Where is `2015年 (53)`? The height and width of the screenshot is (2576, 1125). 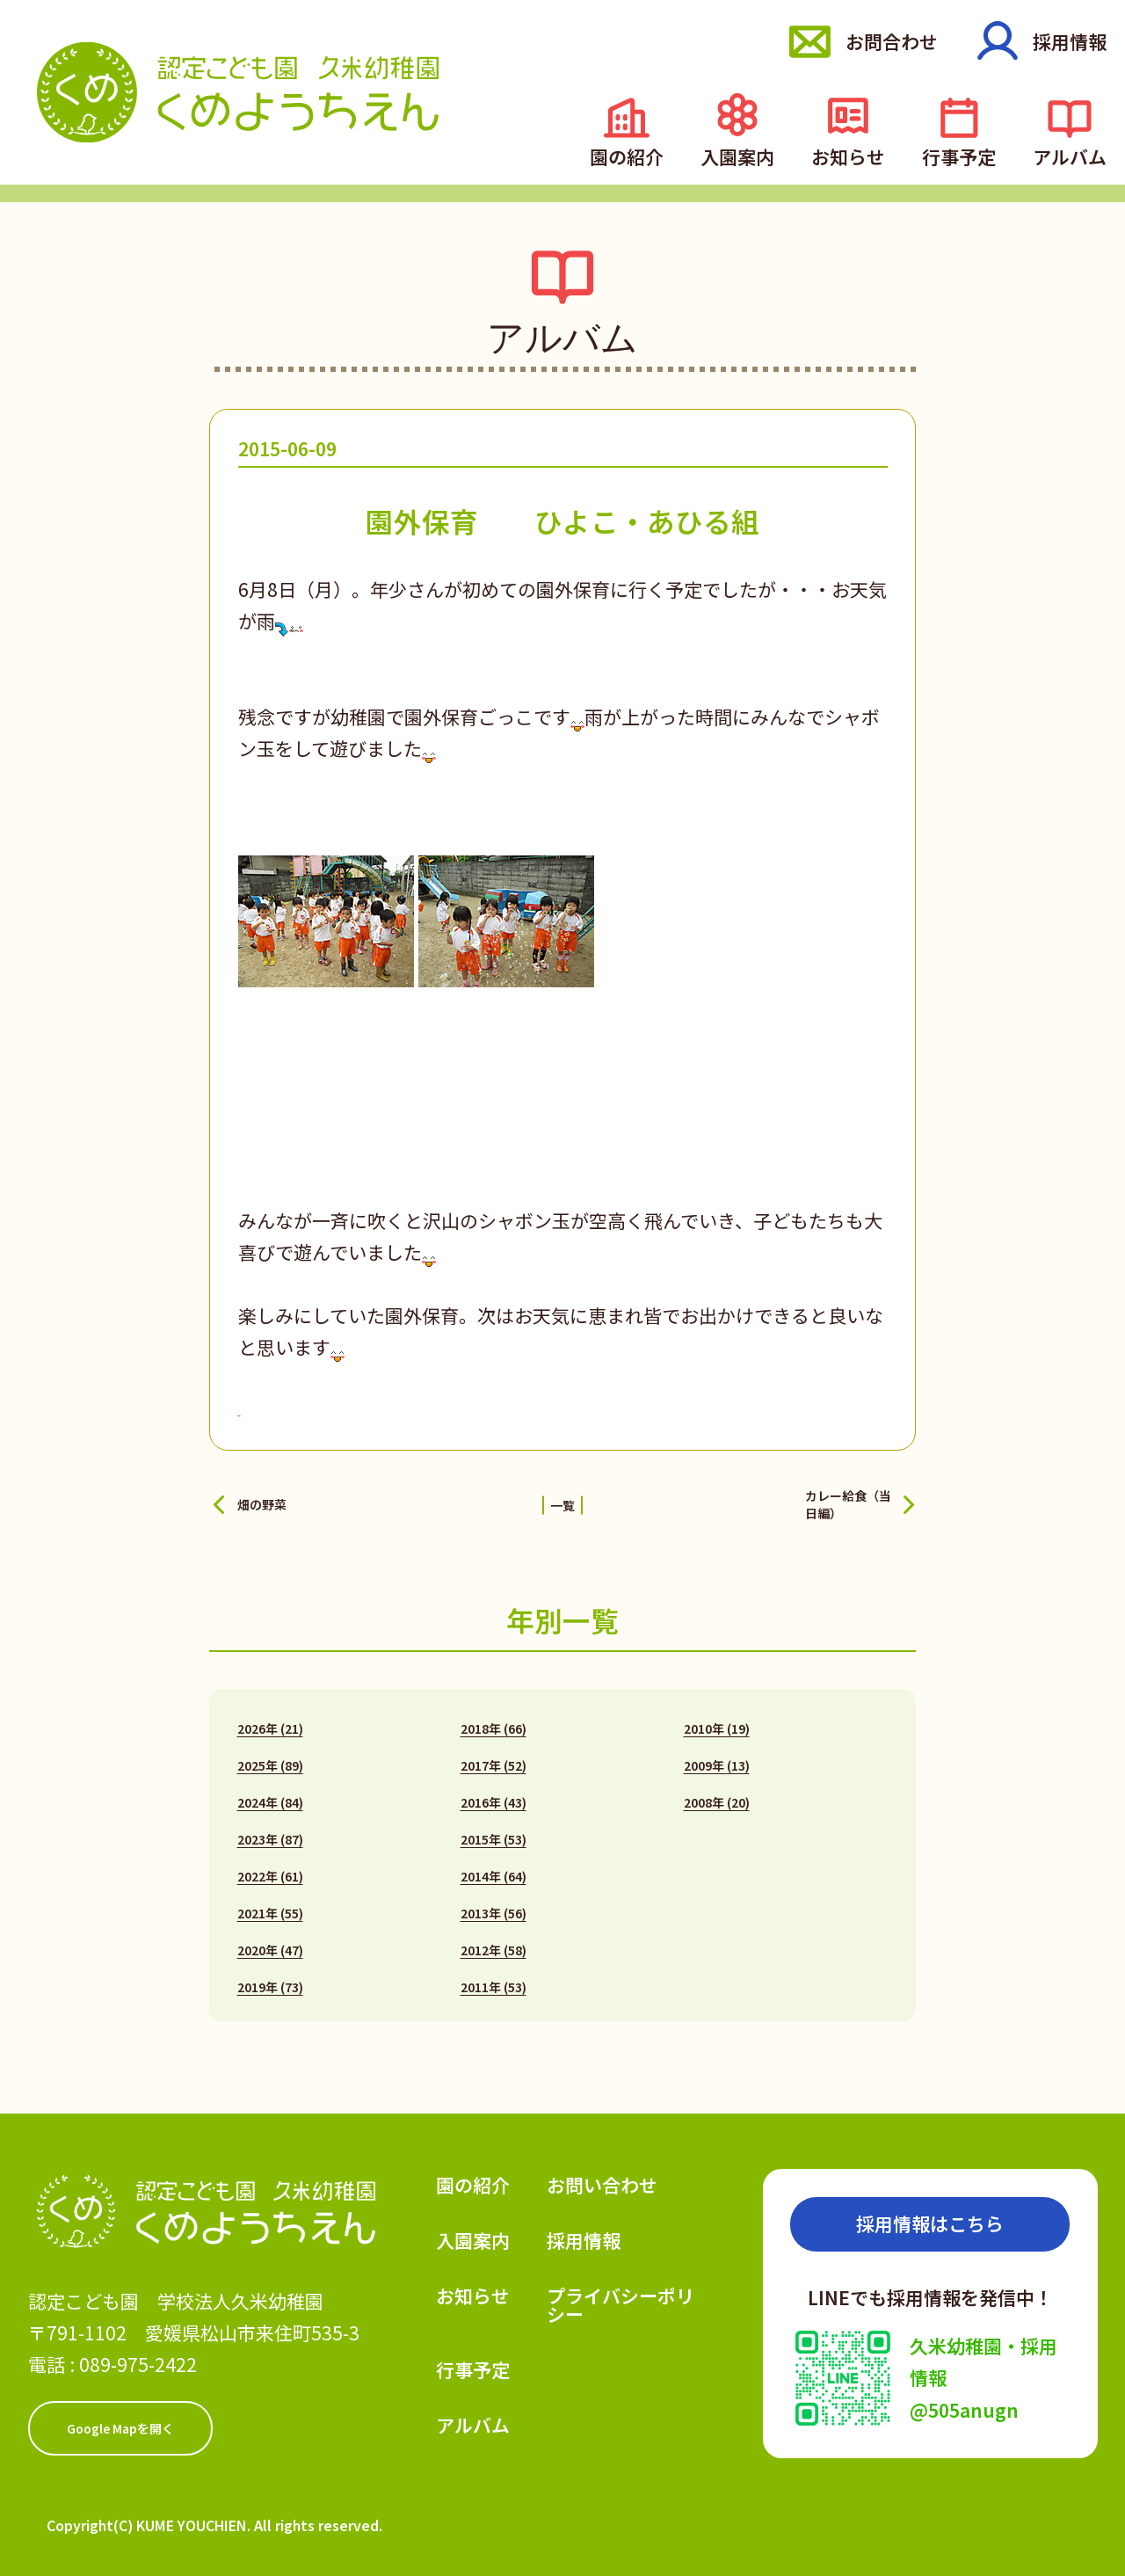
2015年 (53) is located at coordinates (493, 1828).